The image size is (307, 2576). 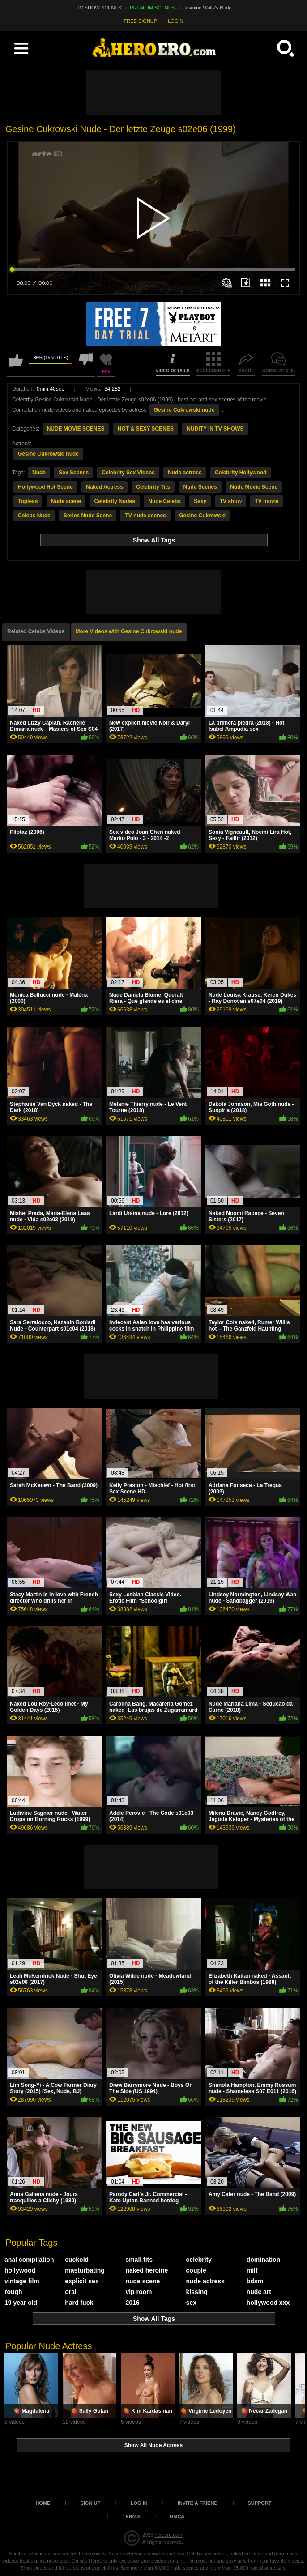 What do you see at coordinates (153, 487) in the screenshot?
I see `Celebrity Tits` at bounding box center [153, 487].